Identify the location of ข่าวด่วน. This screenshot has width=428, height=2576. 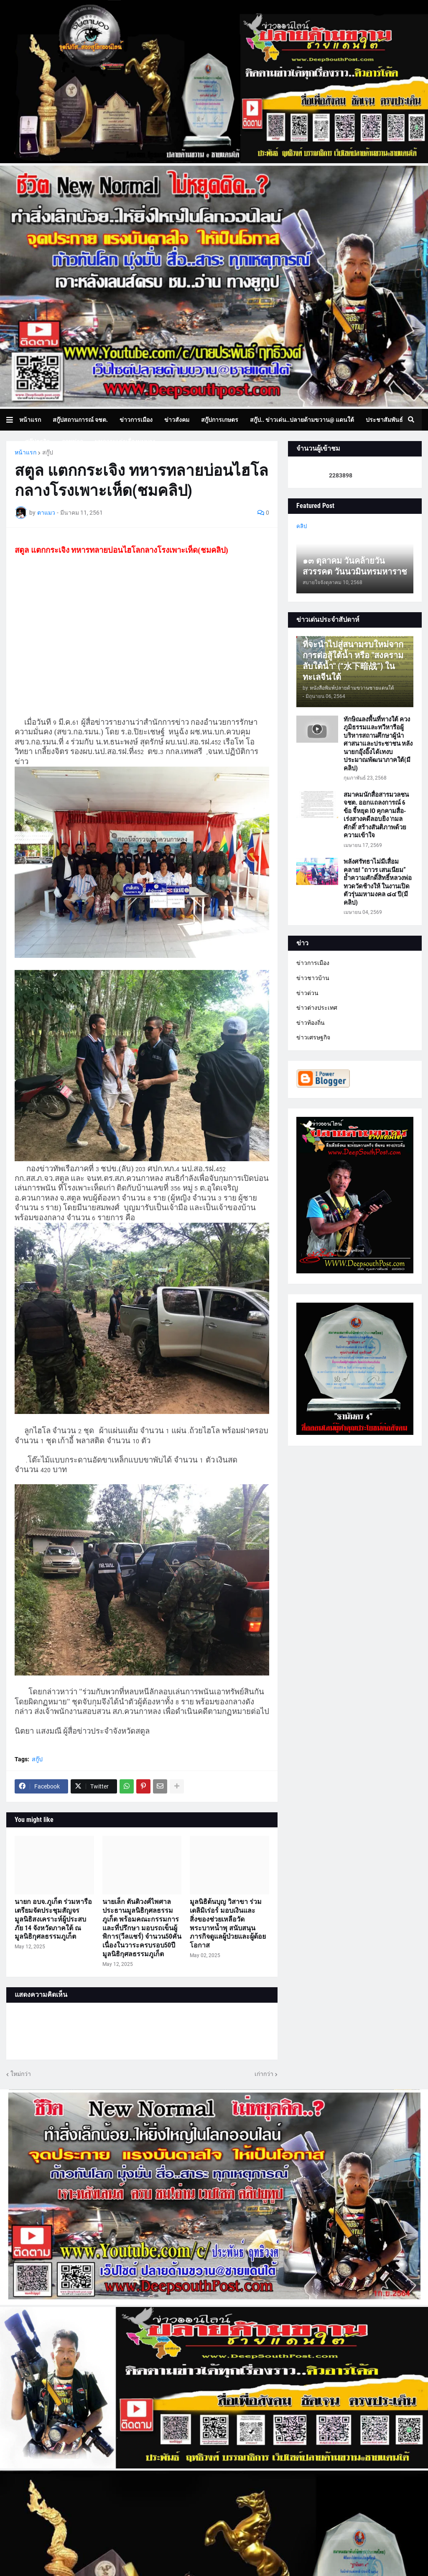
(307, 993).